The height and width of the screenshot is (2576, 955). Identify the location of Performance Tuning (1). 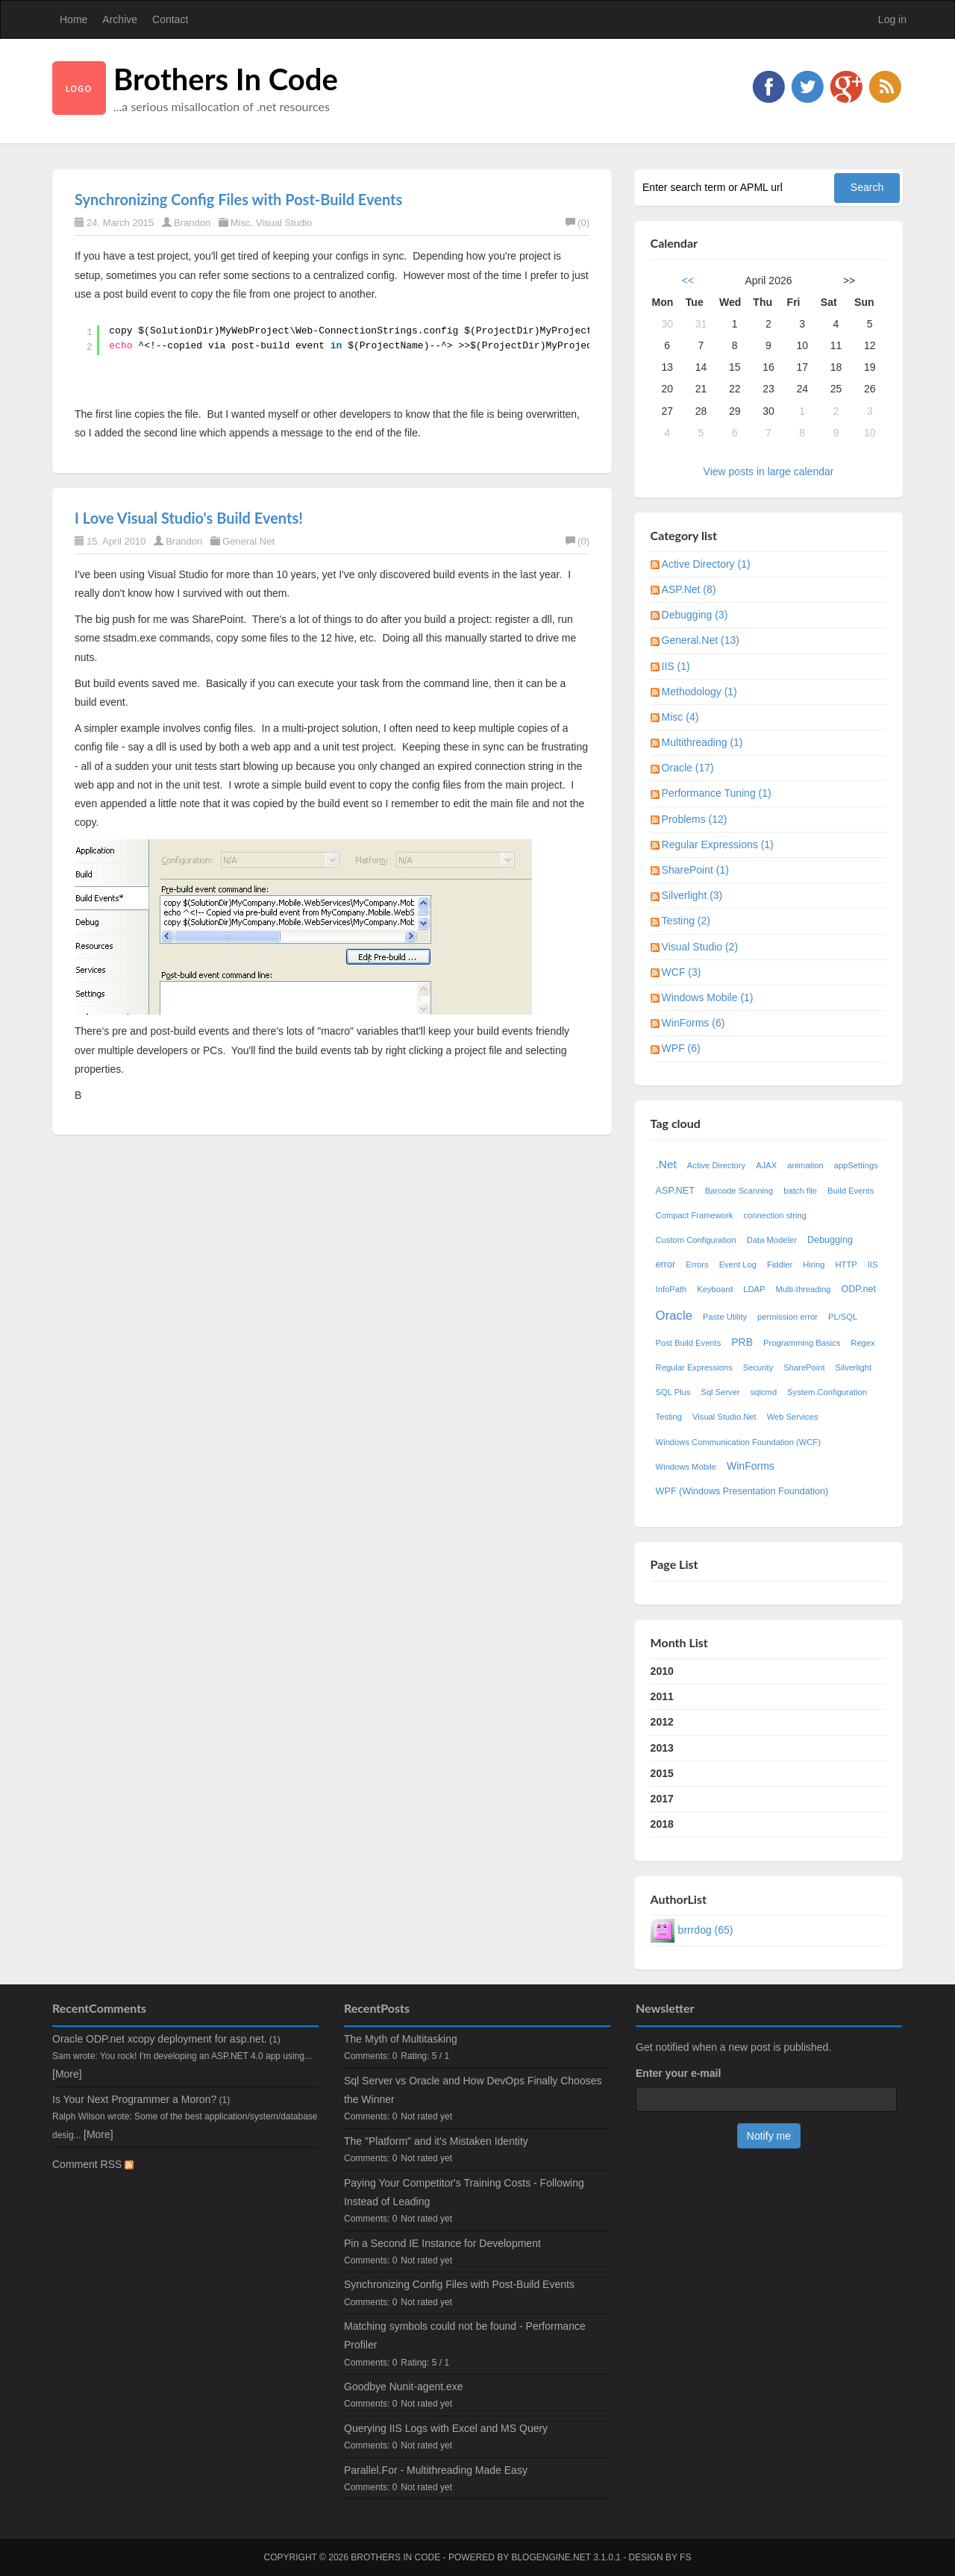
(716, 793).